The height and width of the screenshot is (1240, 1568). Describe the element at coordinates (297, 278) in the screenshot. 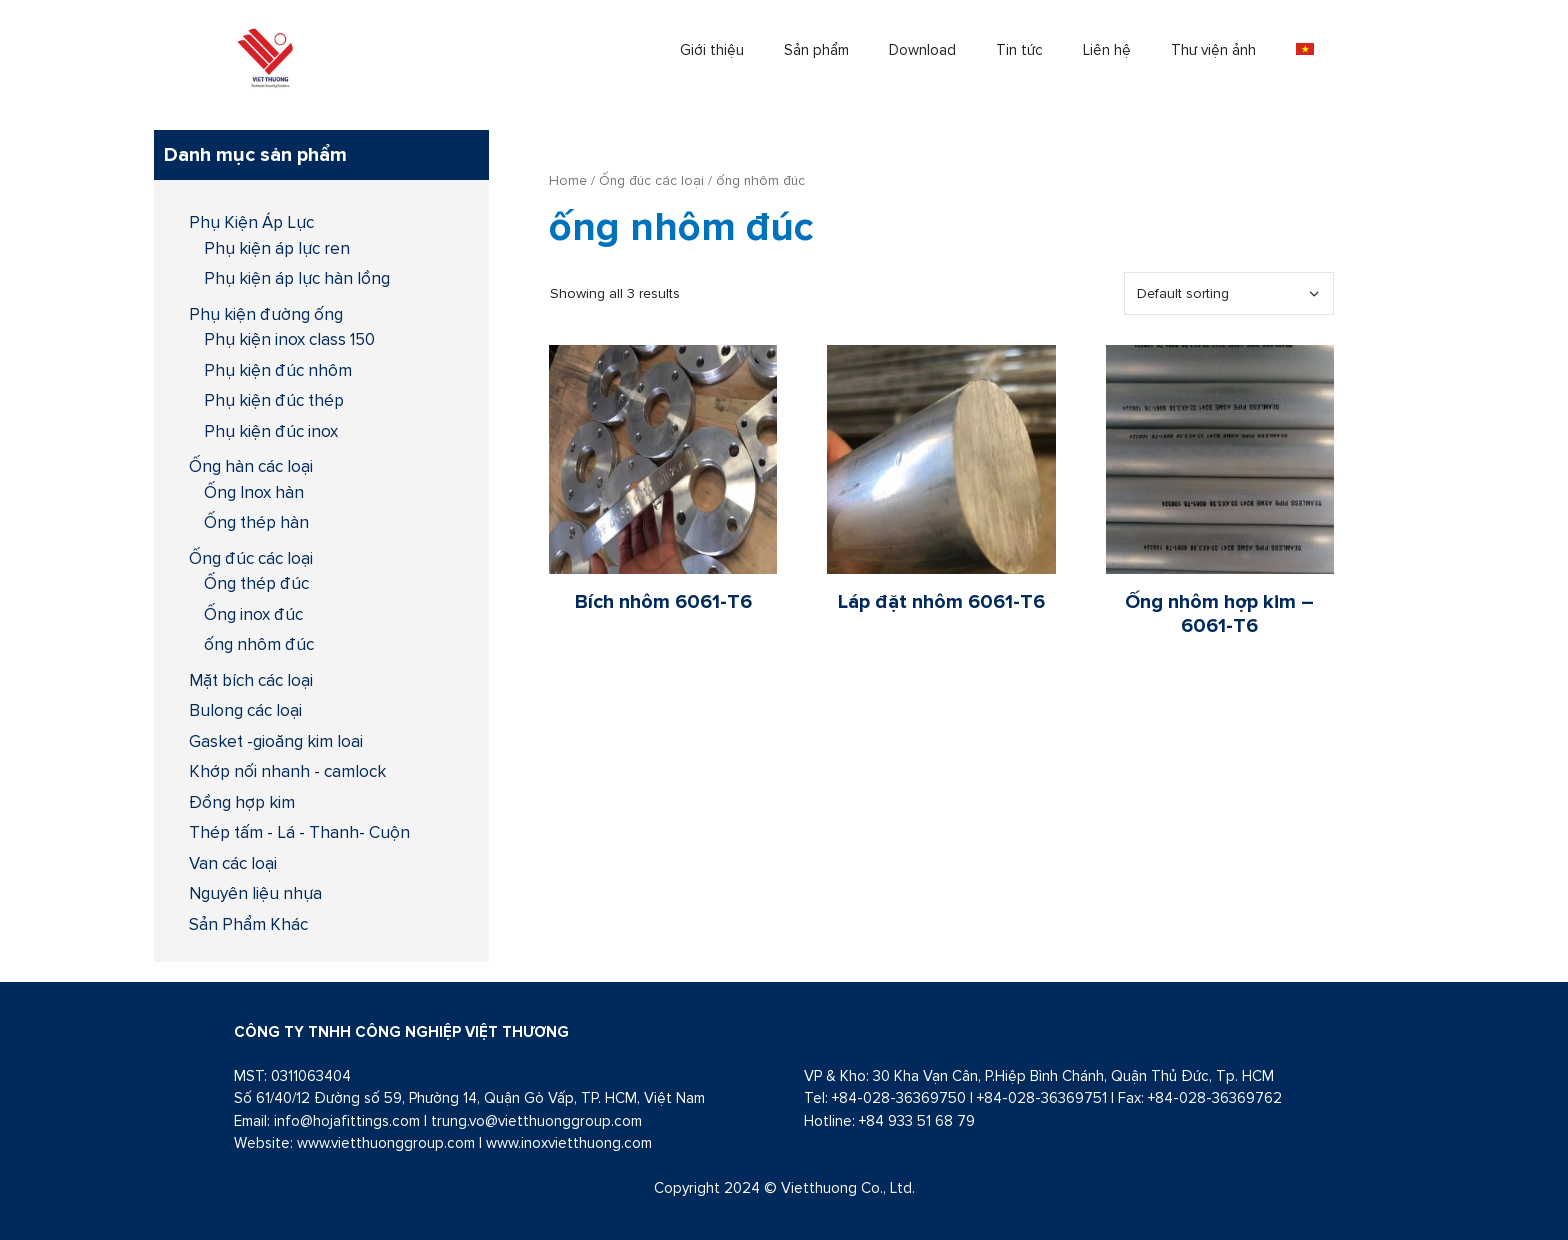

I see `Phụ kiện áp lực hàn lồng` at that location.